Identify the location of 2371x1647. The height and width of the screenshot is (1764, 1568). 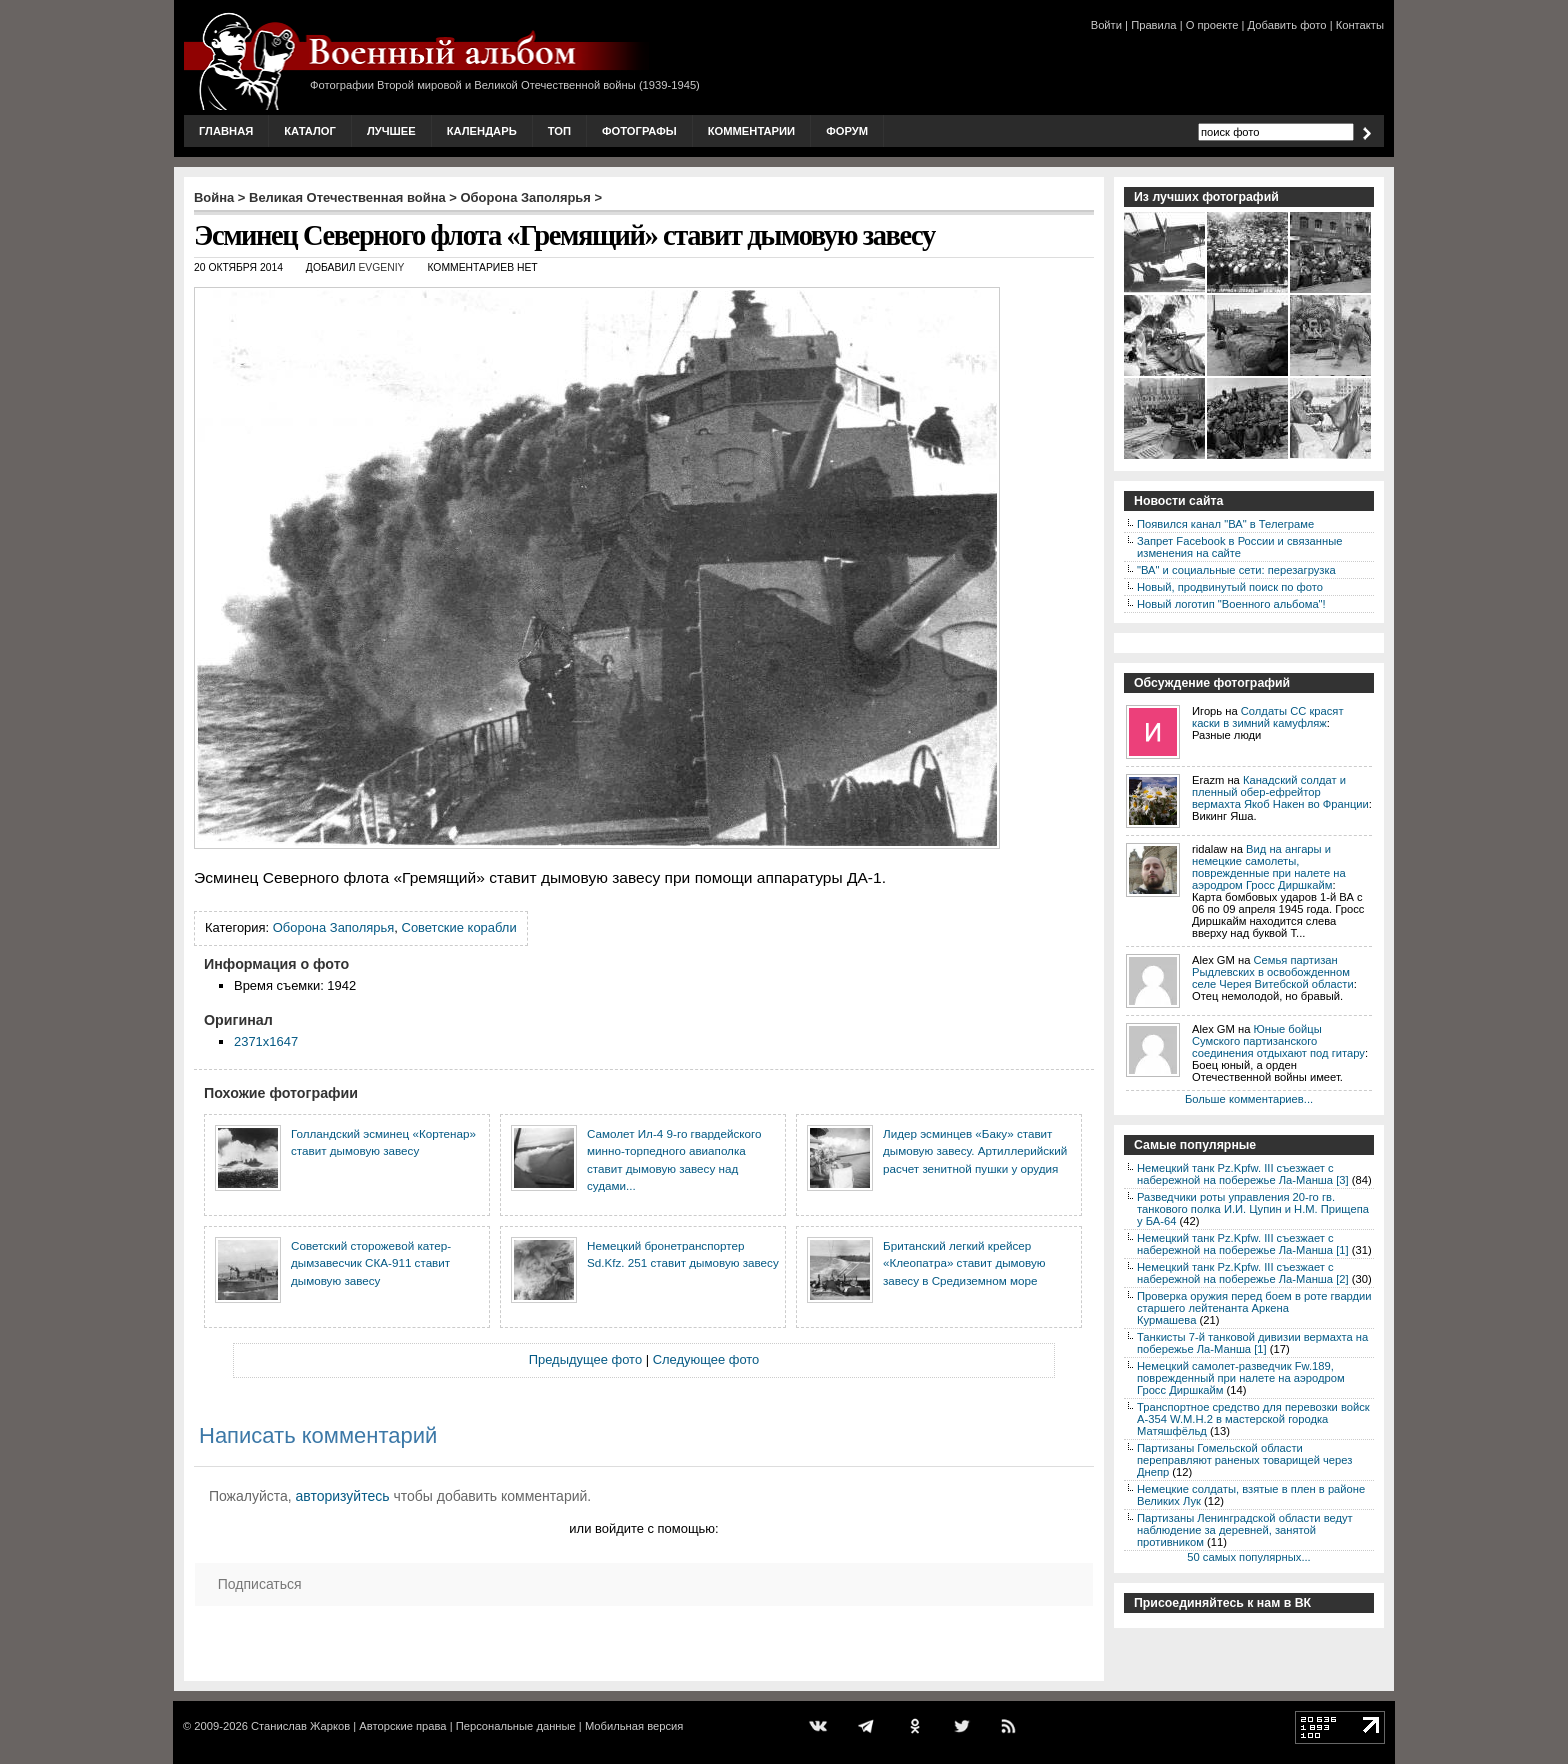
(266, 1041).